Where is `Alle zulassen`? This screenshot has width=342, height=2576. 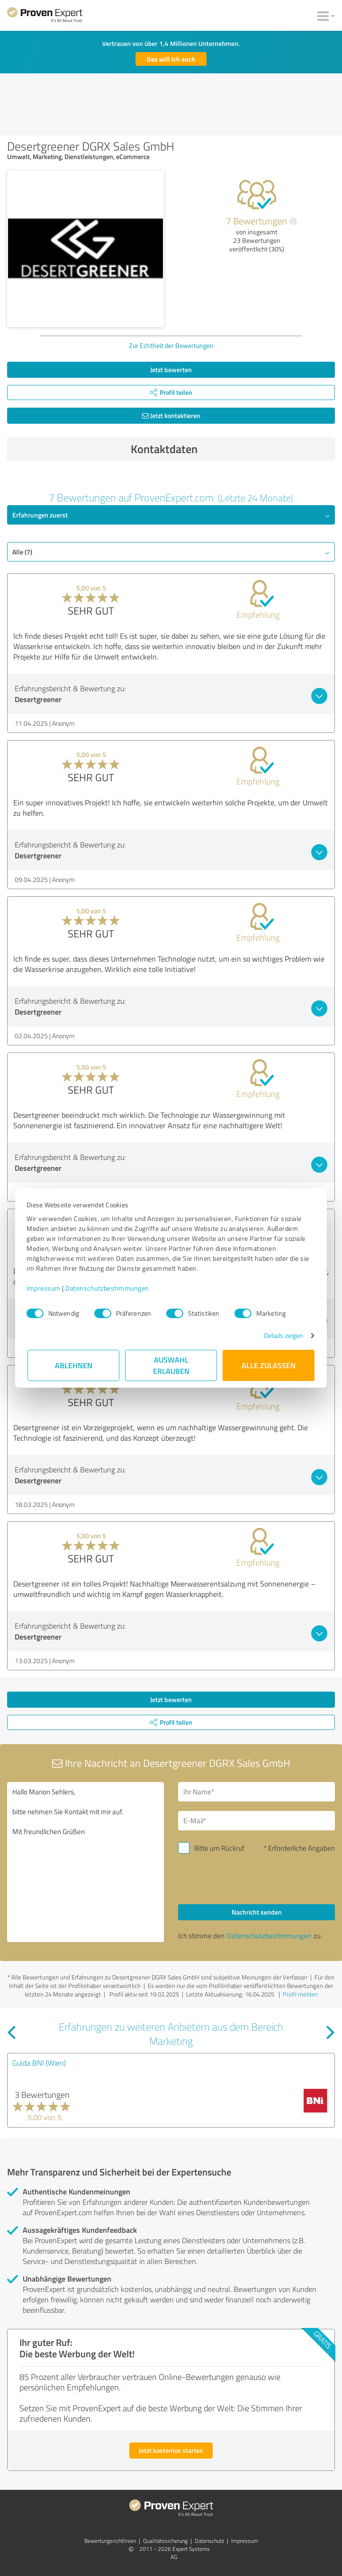 Alle zulassen is located at coordinates (269, 1365).